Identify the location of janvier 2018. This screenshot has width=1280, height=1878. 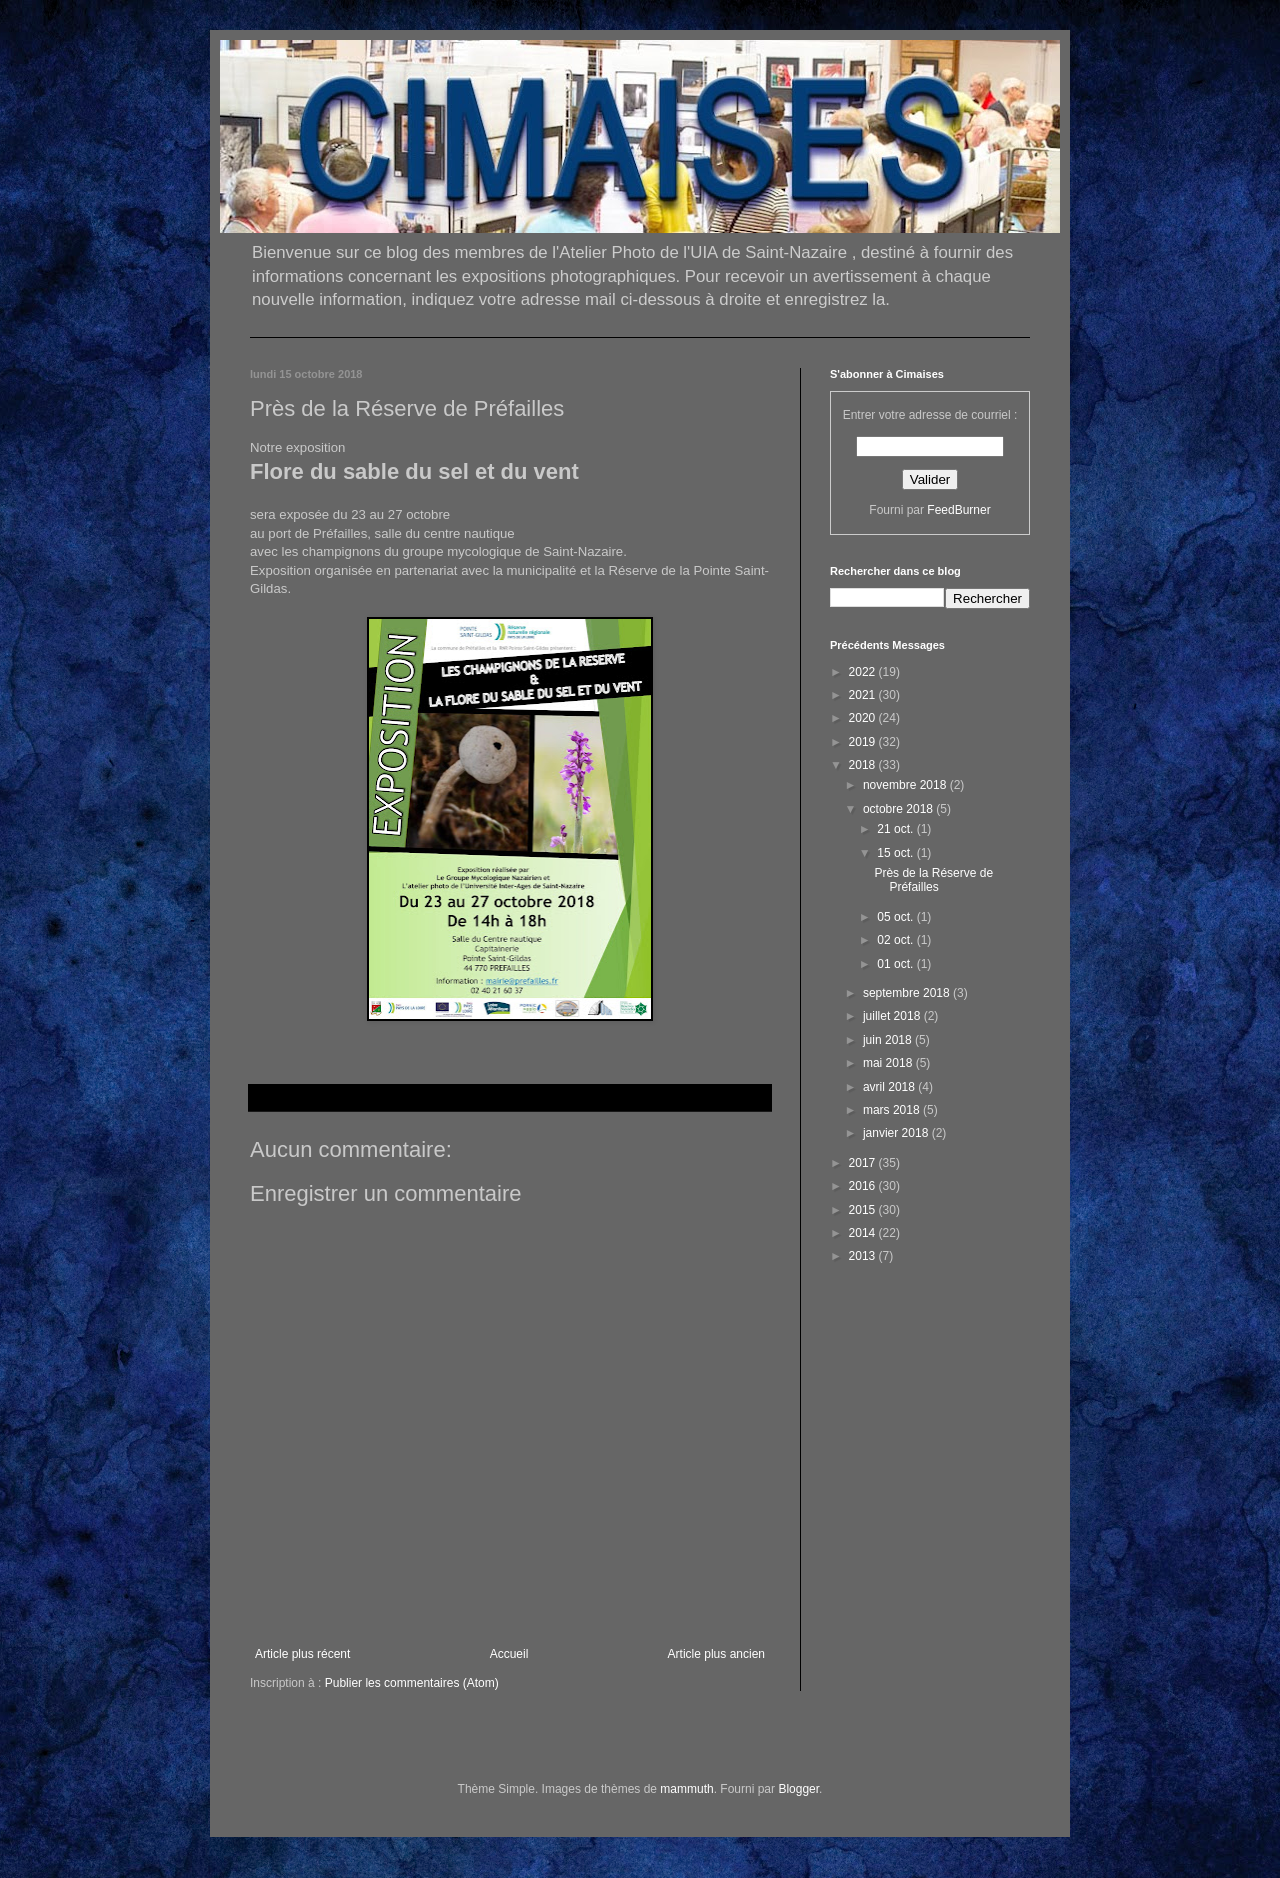
(897, 1133).